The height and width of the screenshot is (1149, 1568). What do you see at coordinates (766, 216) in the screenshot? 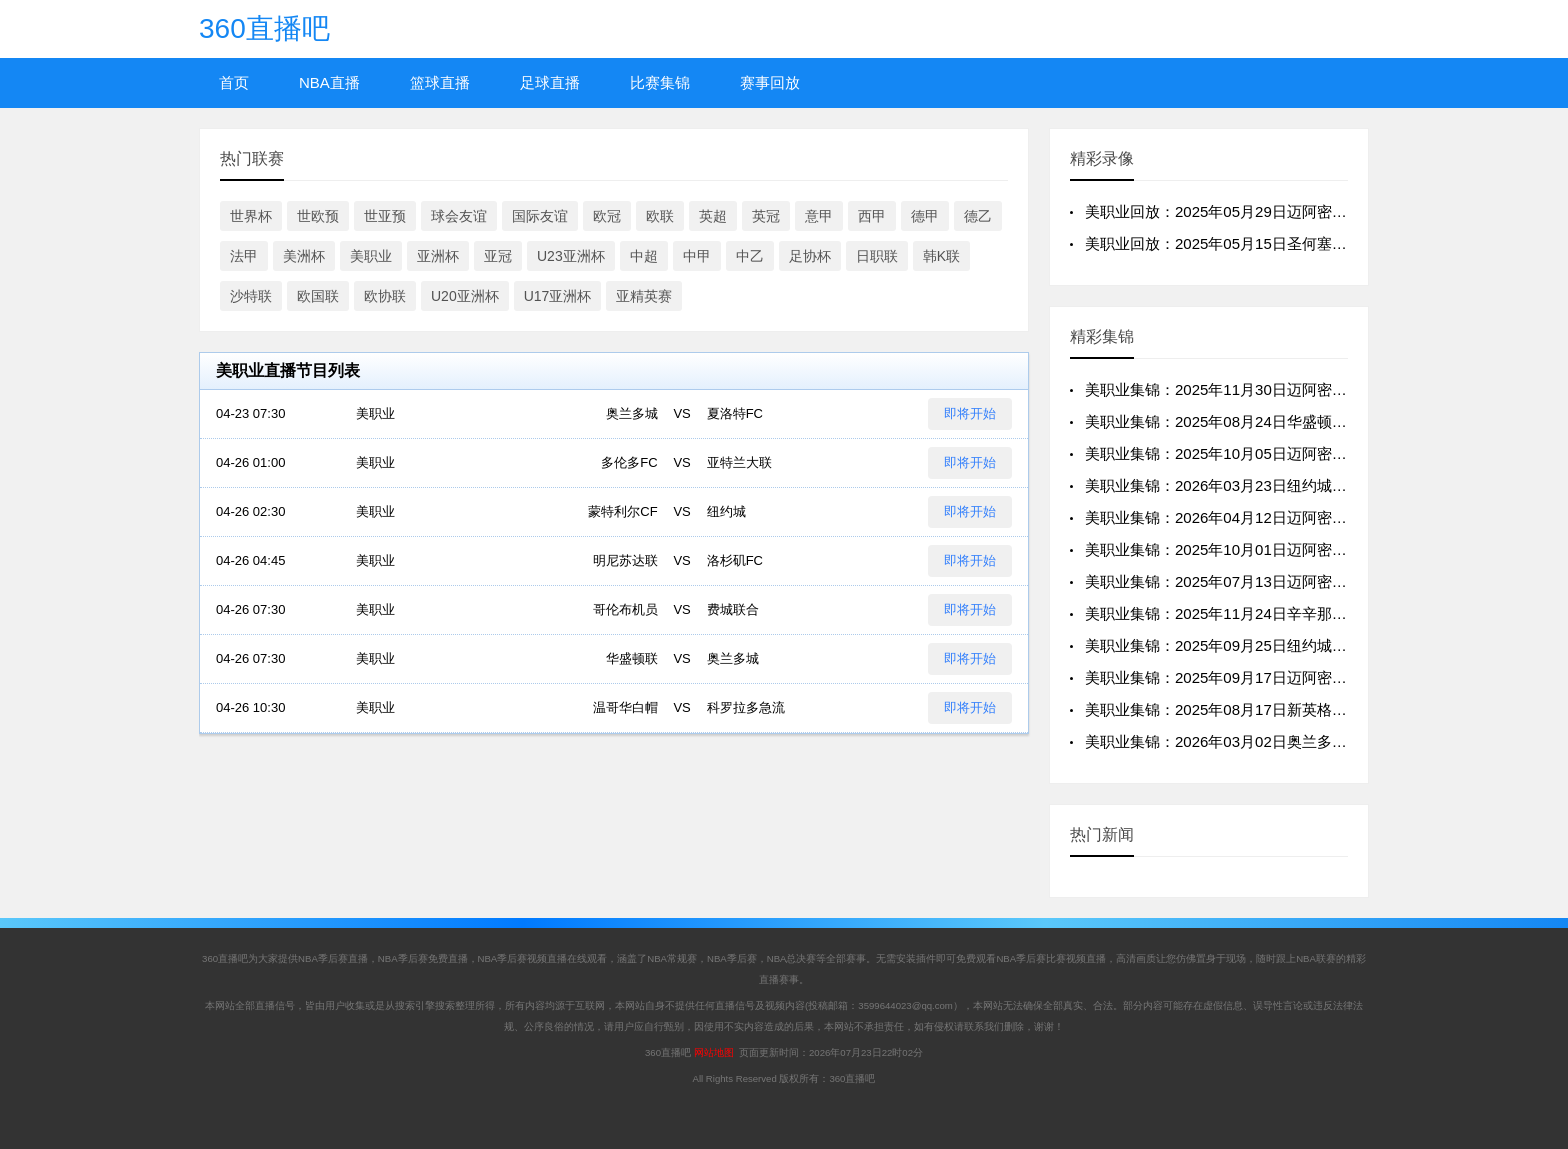
I see `英冠` at bounding box center [766, 216].